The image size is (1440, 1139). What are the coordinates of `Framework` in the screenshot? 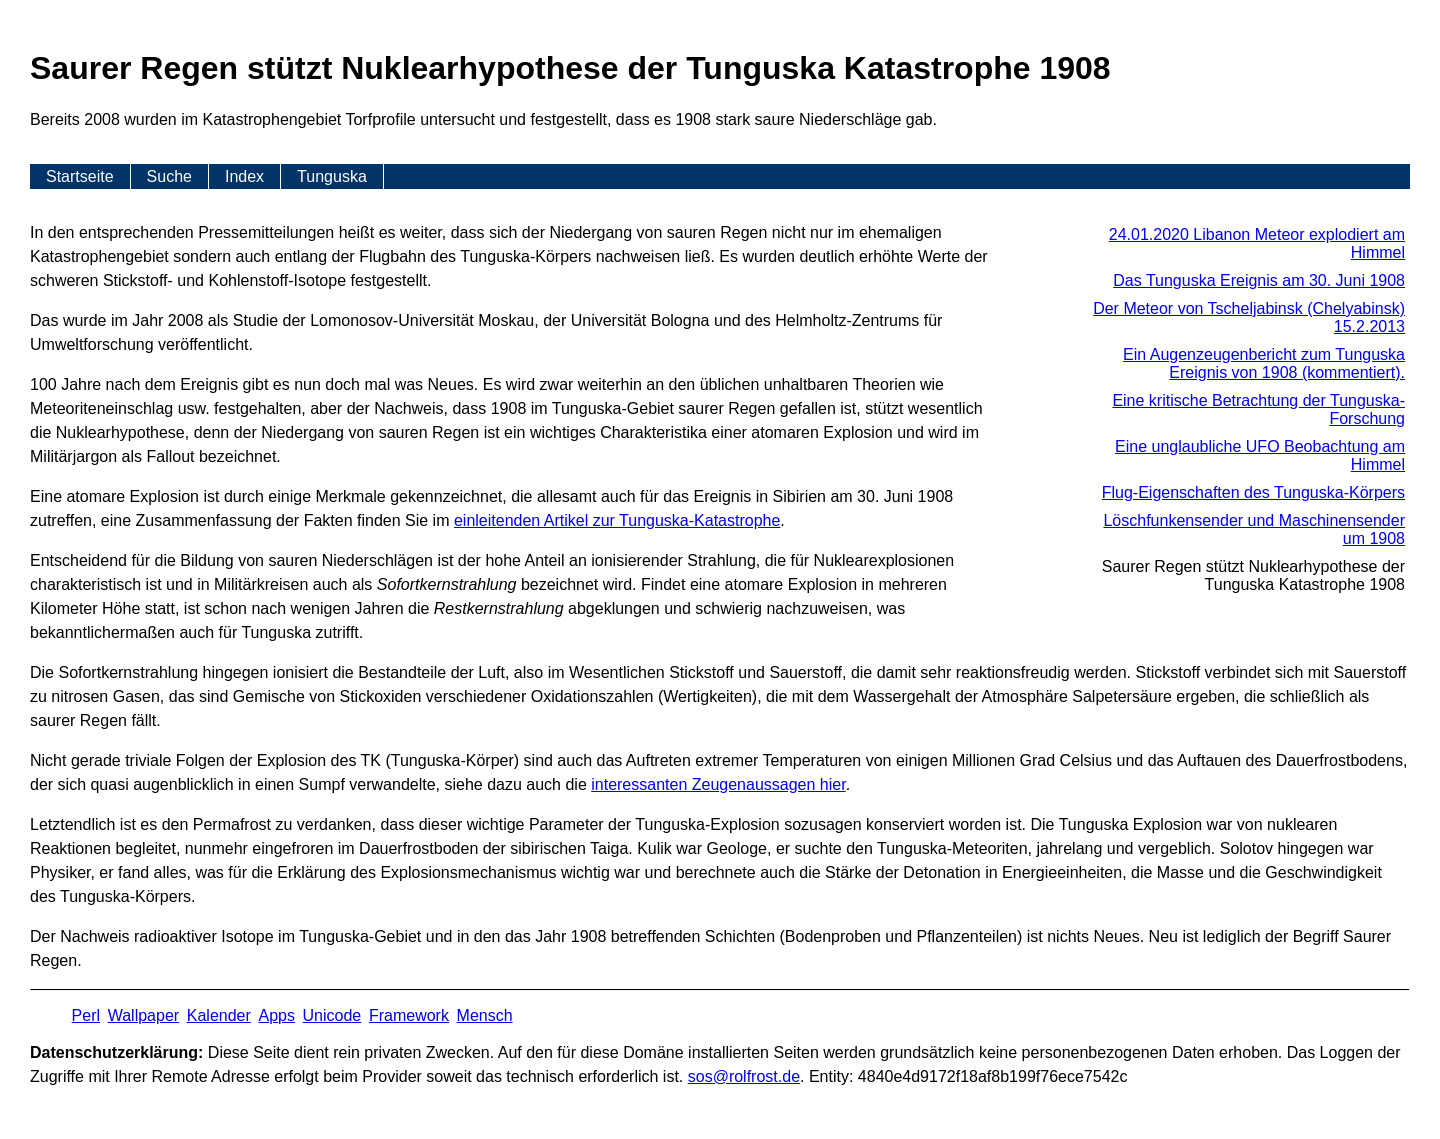 It's located at (409, 1015).